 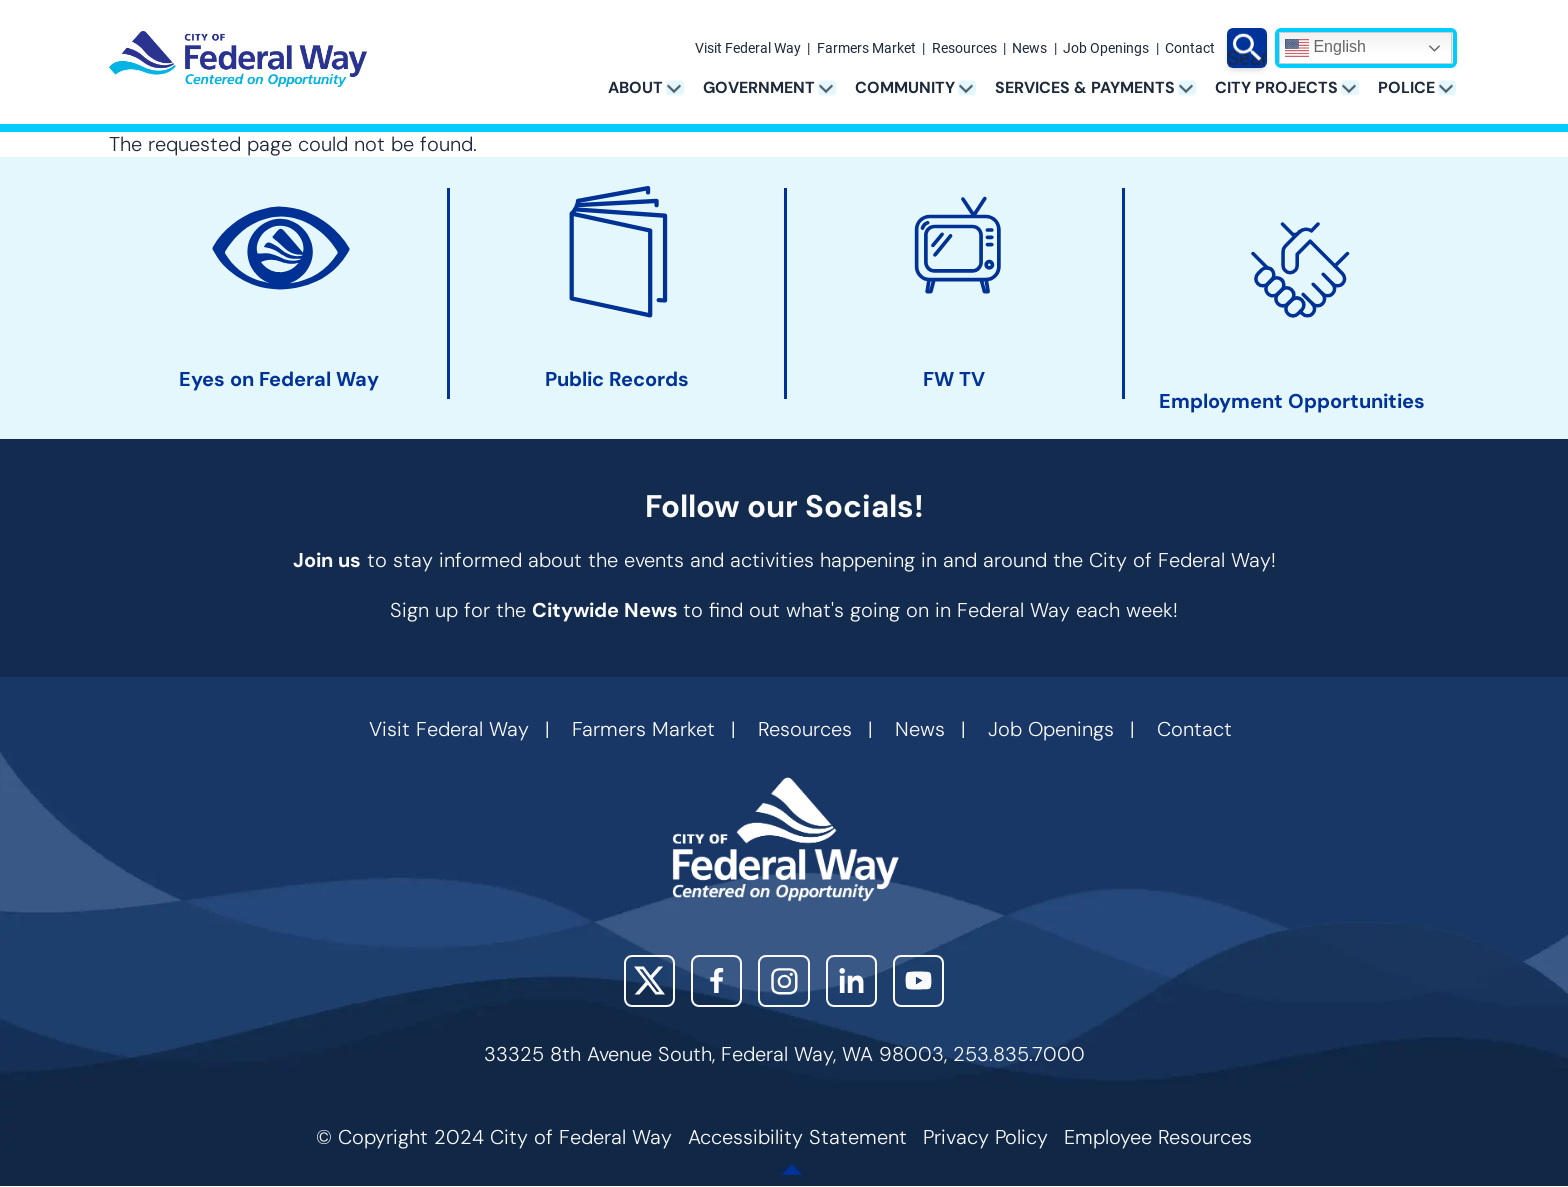 What do you see at coordinates (964, 49) in the screenshot?
I see `Resources` at bounding box center [964, 49].